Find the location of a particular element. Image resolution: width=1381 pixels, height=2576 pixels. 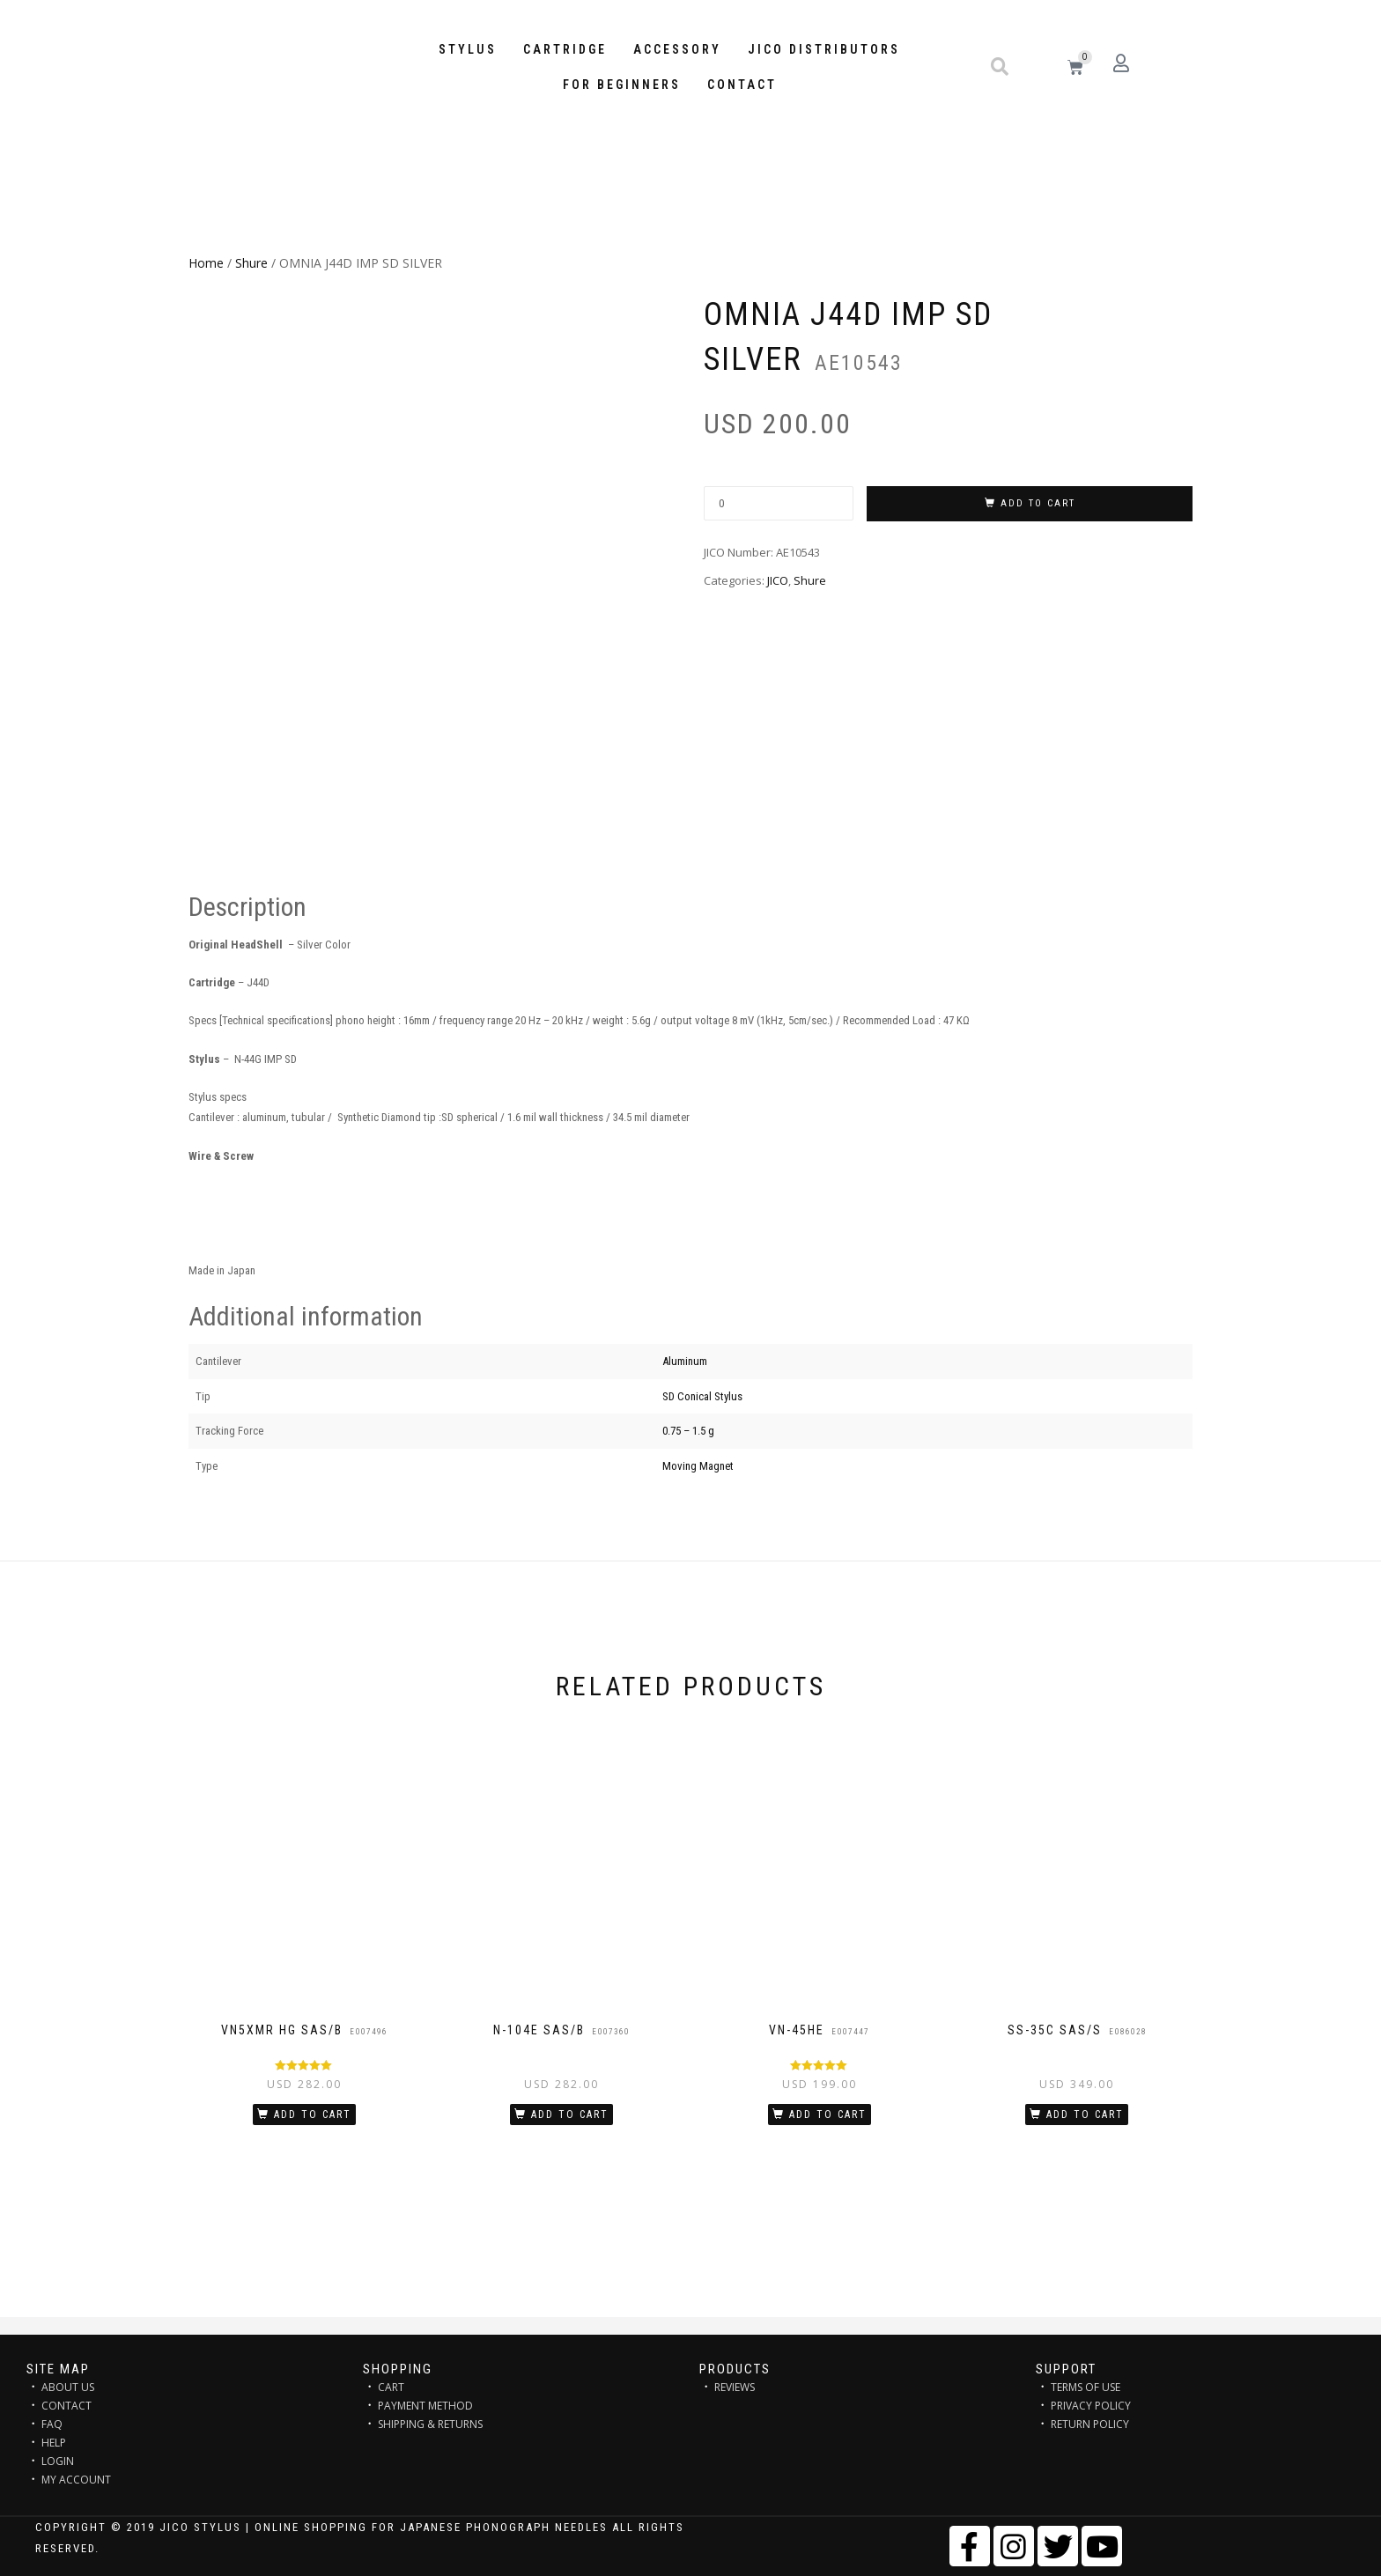

FAQ is located at coordinates (52, 2424).